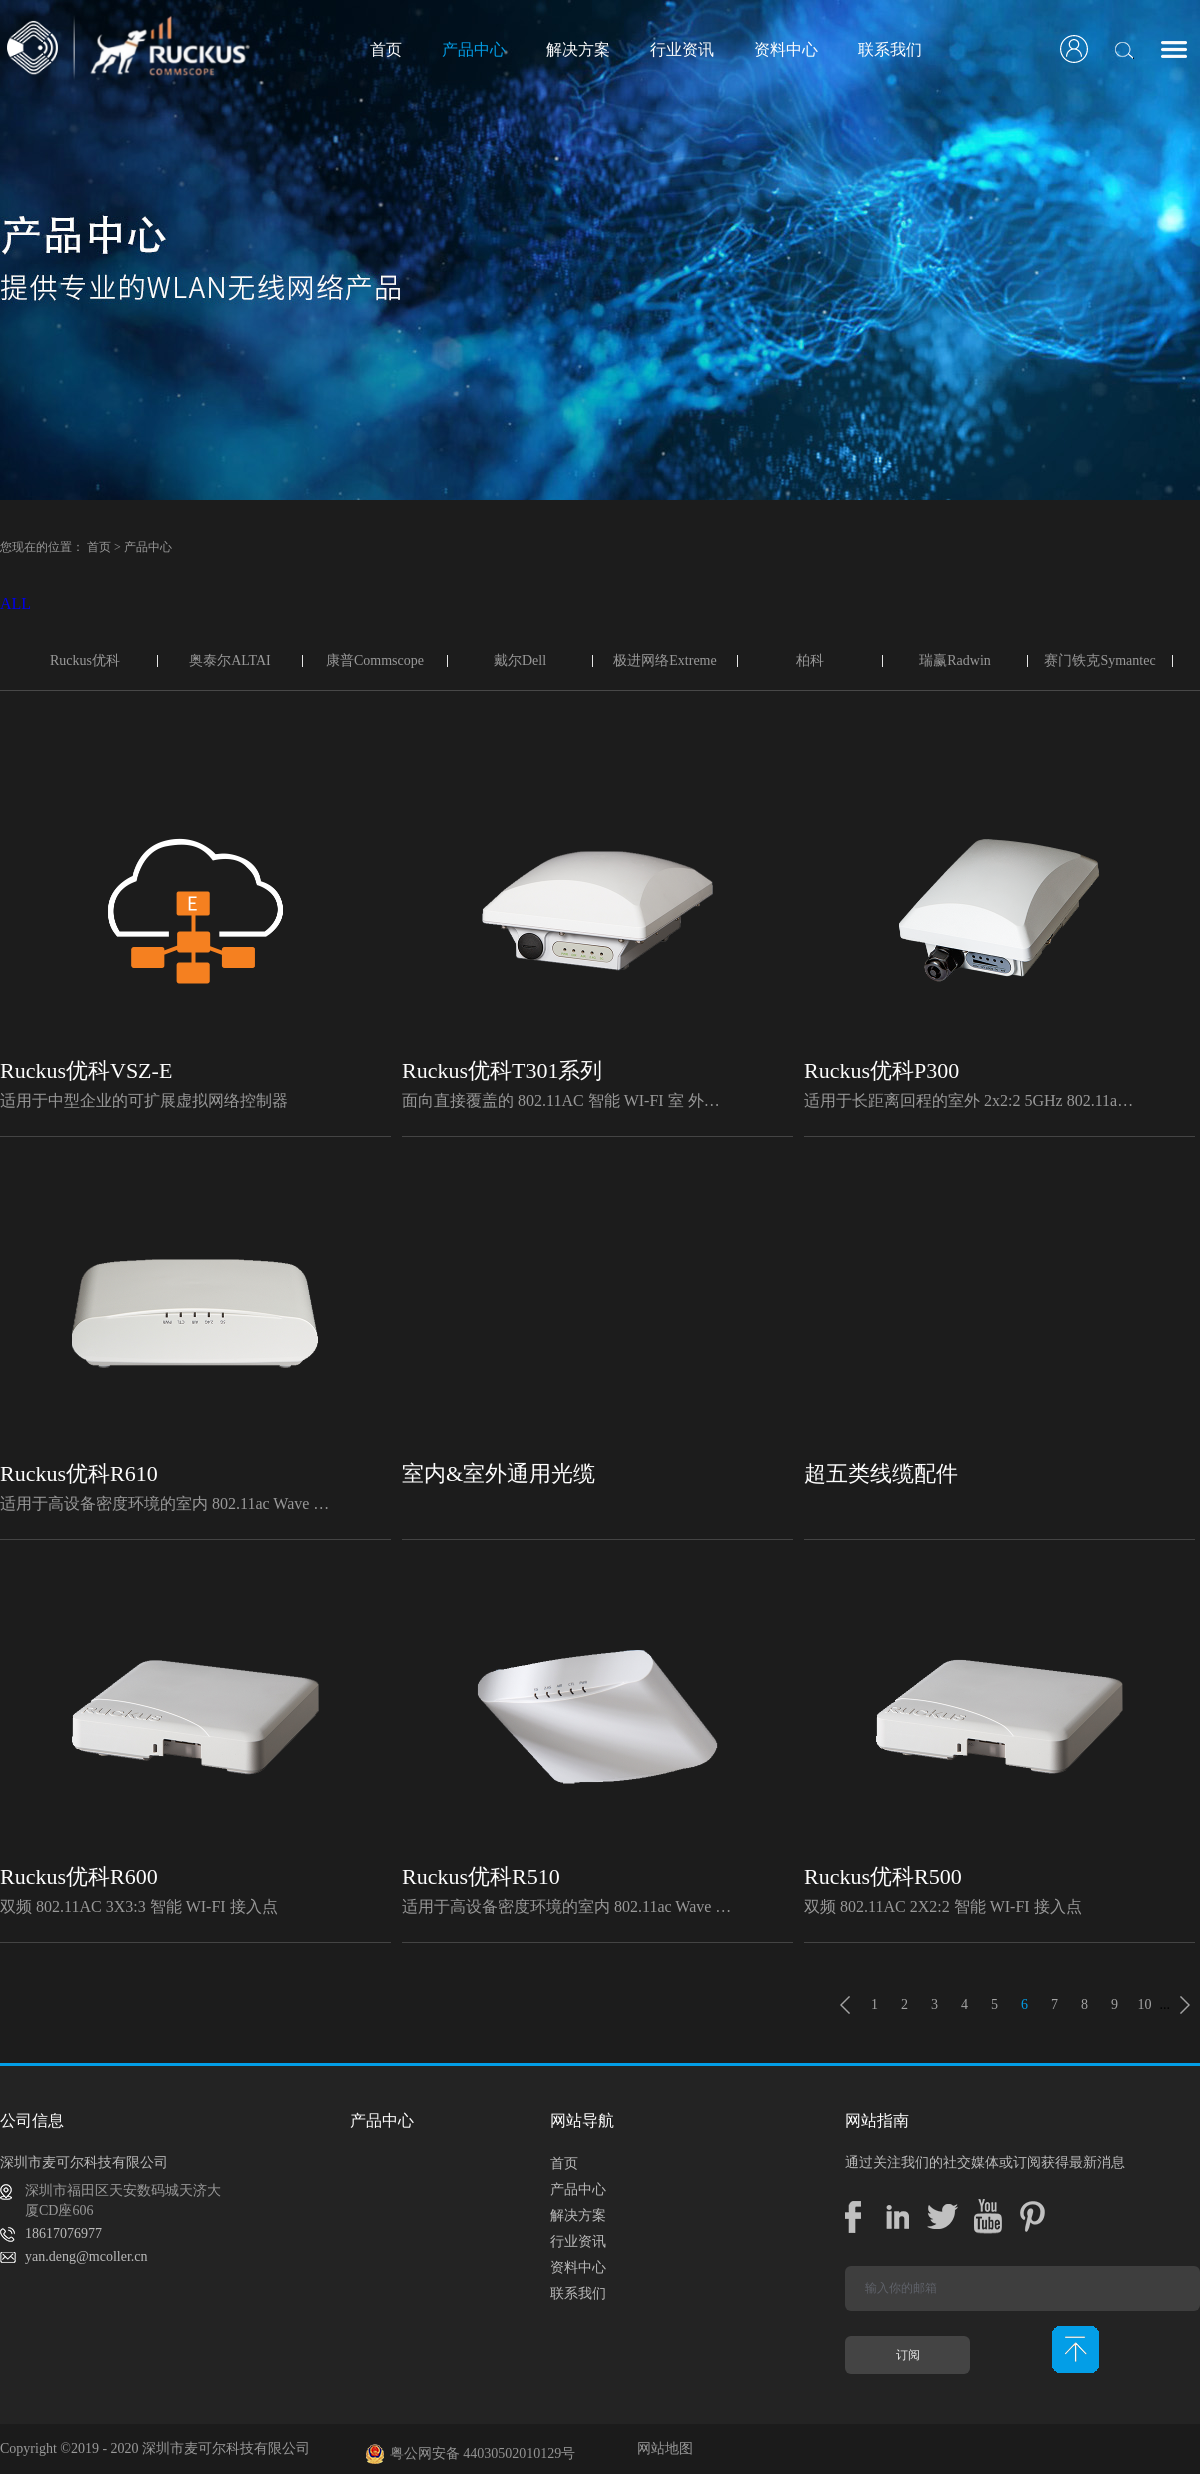 The height and width of the screenshot is (2474, 1200). What do you see at coordinates (883, 1876) in the screenshot?
I see `Ruckus优科R500` at bounding box center [883, 1876].